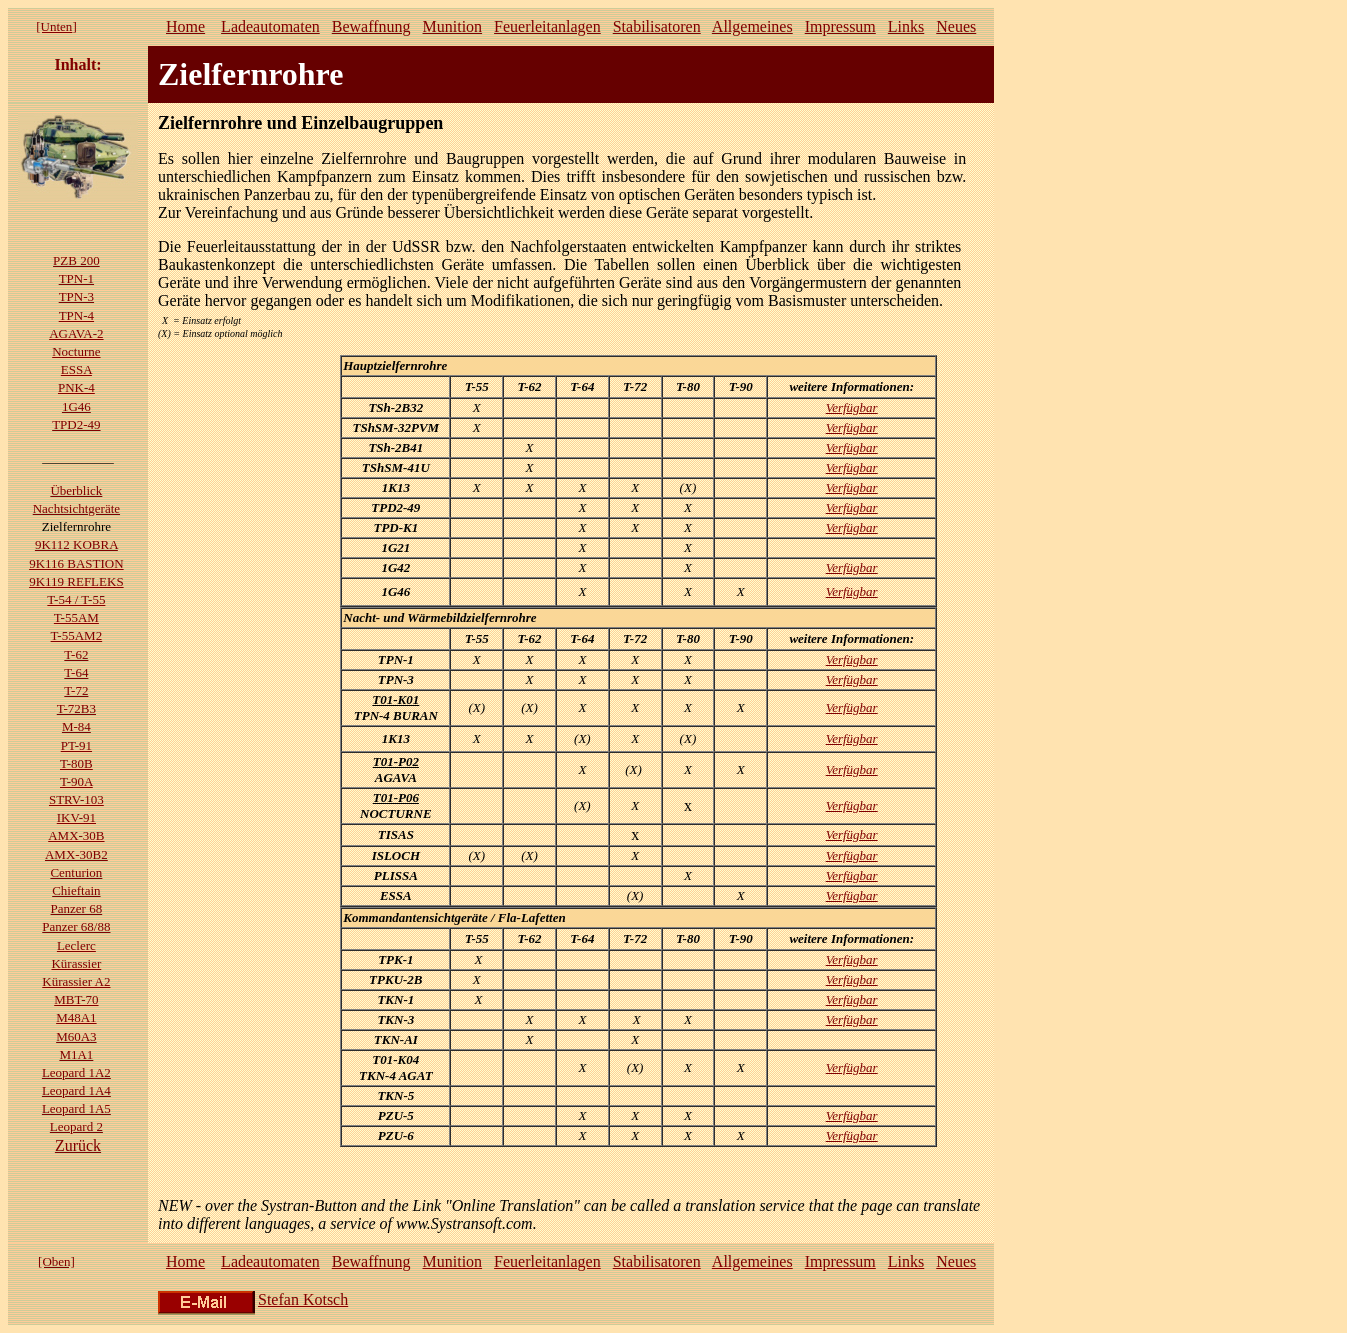 This screenshot has height=1333, width=1347. Describe the element at coordinates (76, 872) in the screenshot. I see `Centurion` at that location.